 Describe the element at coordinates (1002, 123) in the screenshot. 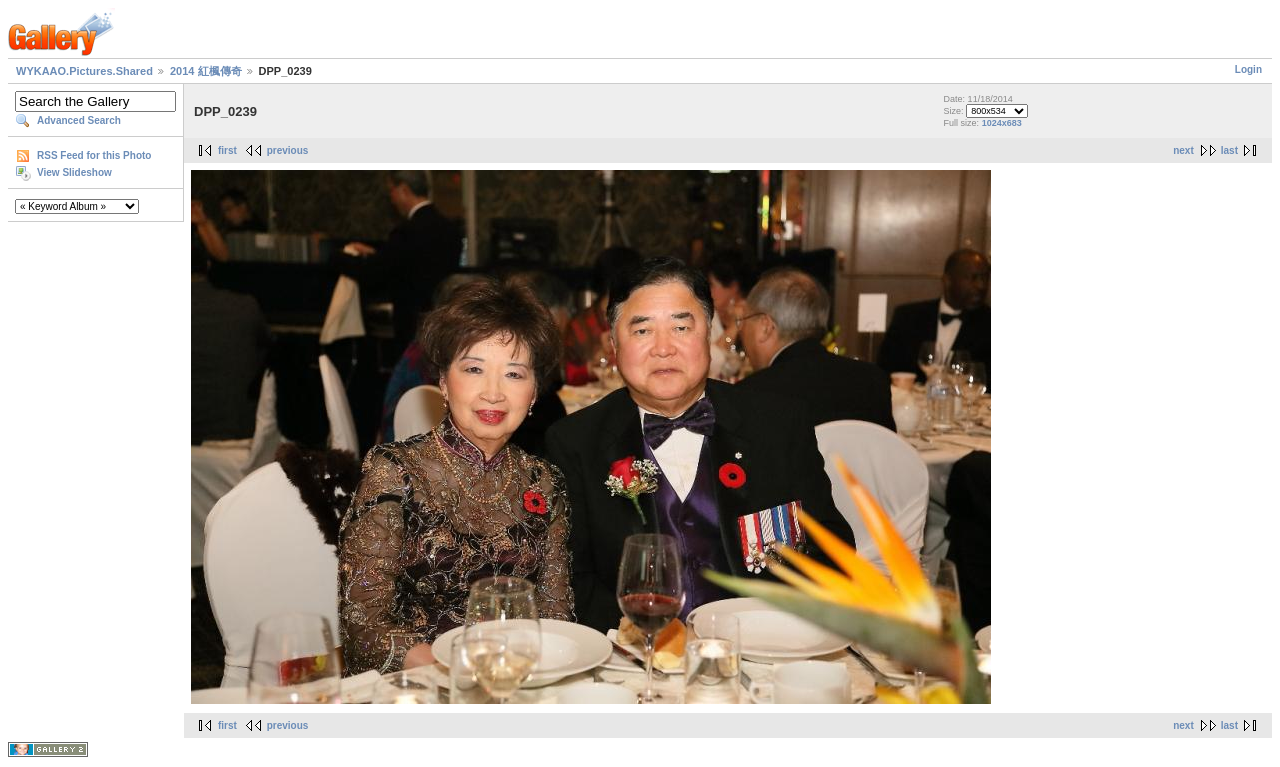

I see `1024x683` at that location.